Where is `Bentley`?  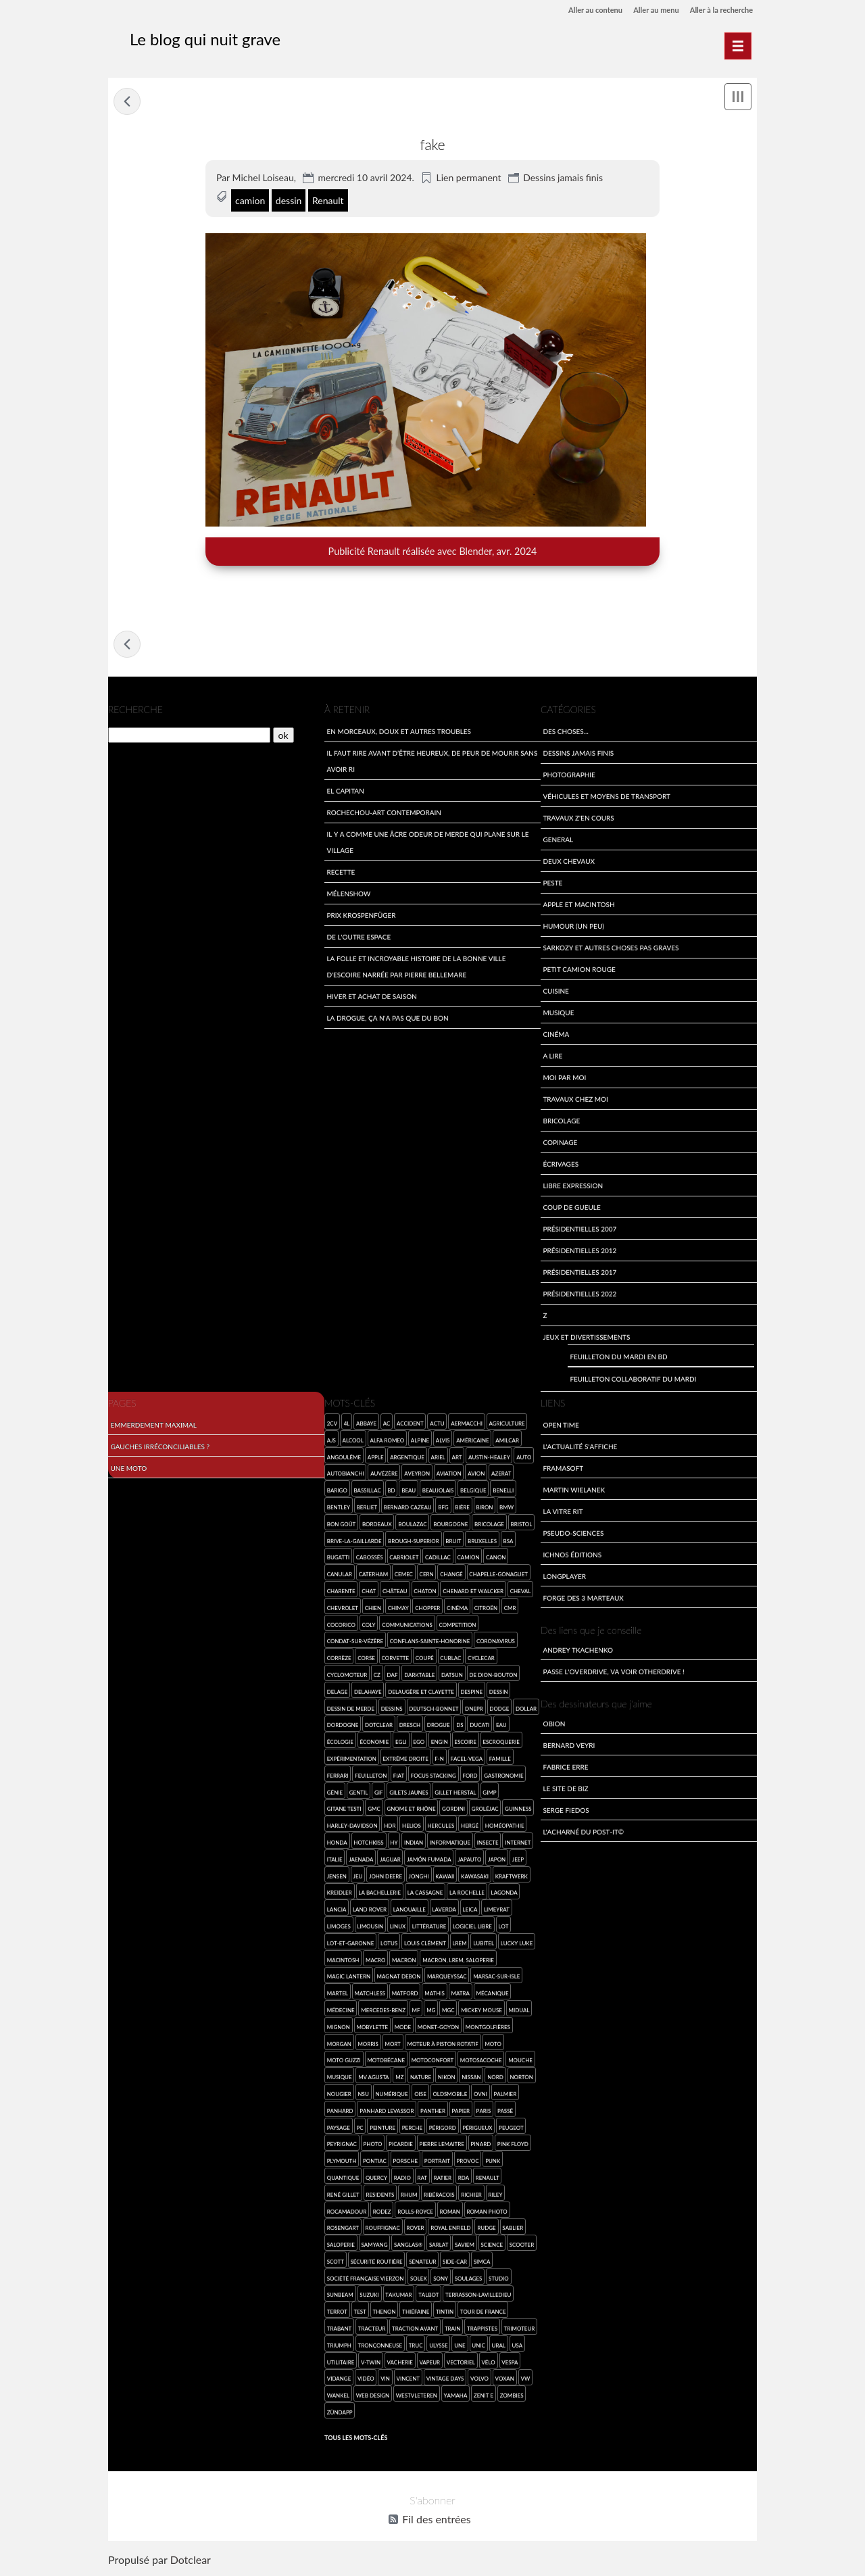
Bentley is located at coordinates (338, 1508).